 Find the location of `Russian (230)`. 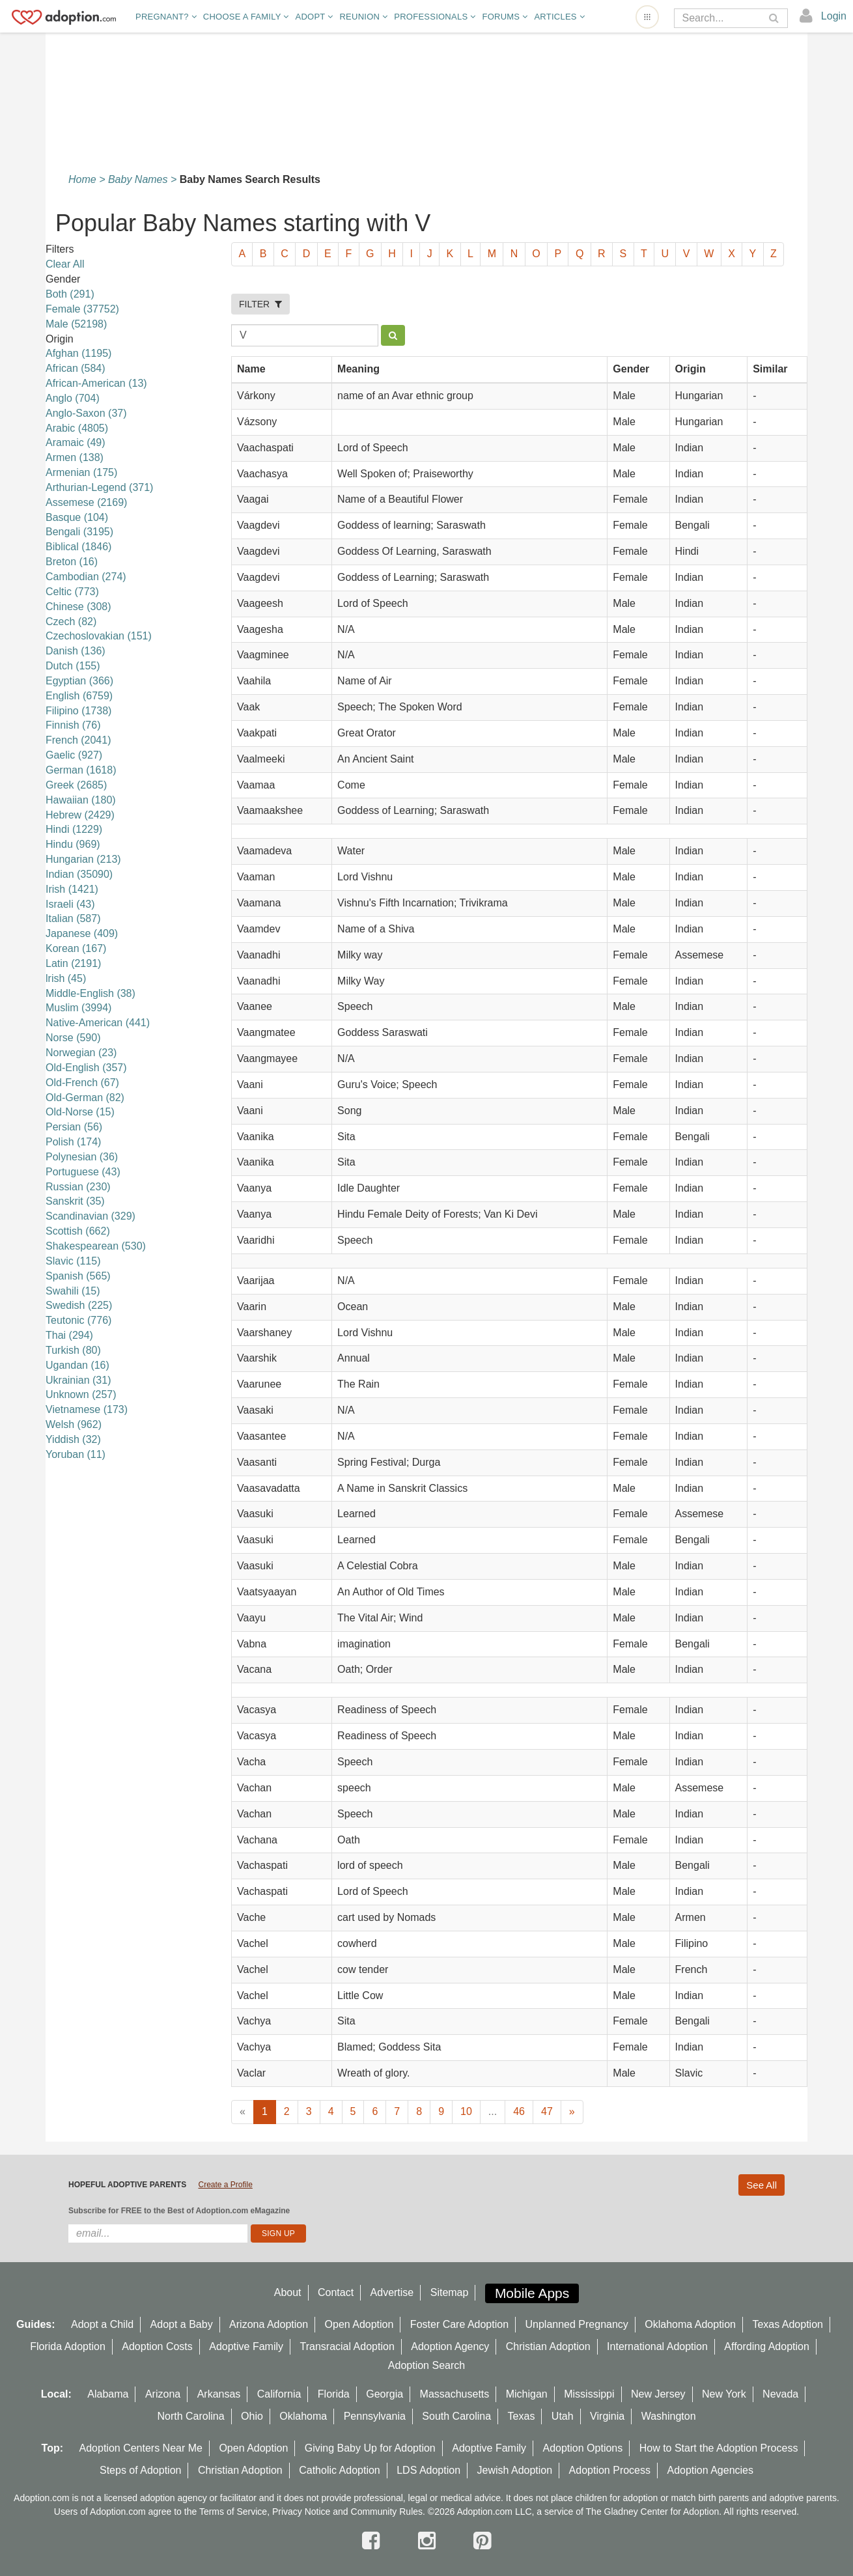

Russian (230) is located at coordinates (78, 1186).